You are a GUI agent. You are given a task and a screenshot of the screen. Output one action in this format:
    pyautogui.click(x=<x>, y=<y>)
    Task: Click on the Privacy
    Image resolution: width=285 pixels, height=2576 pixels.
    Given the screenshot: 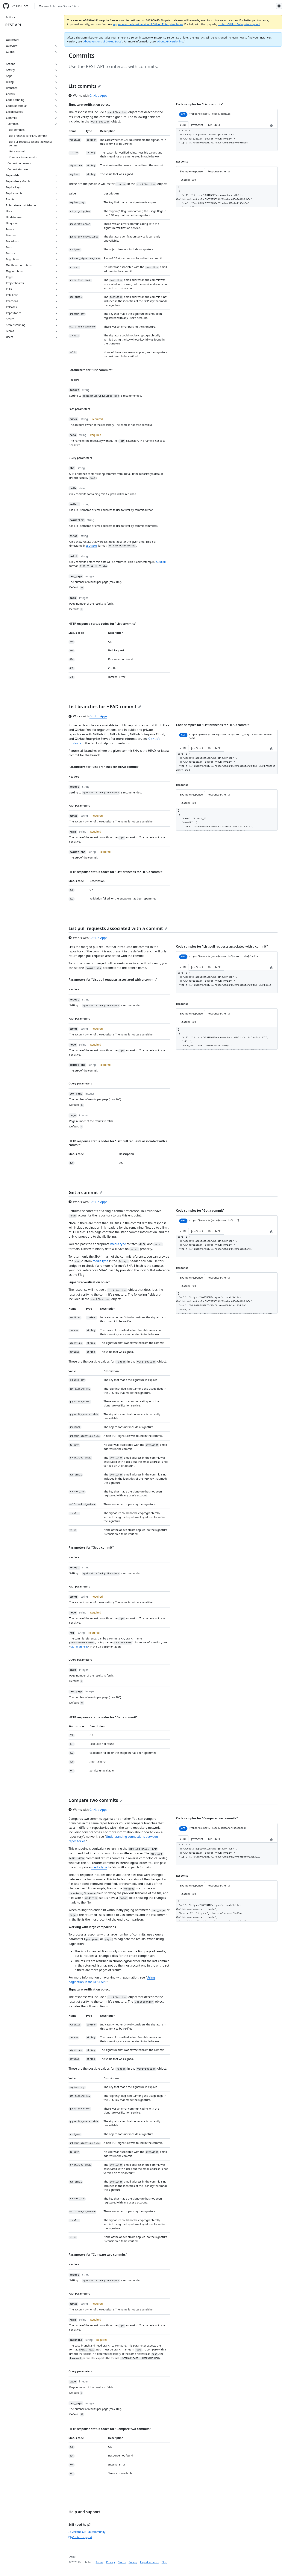 What is the action you would take?
    pyautogui.click(x=110, y=2562)
    